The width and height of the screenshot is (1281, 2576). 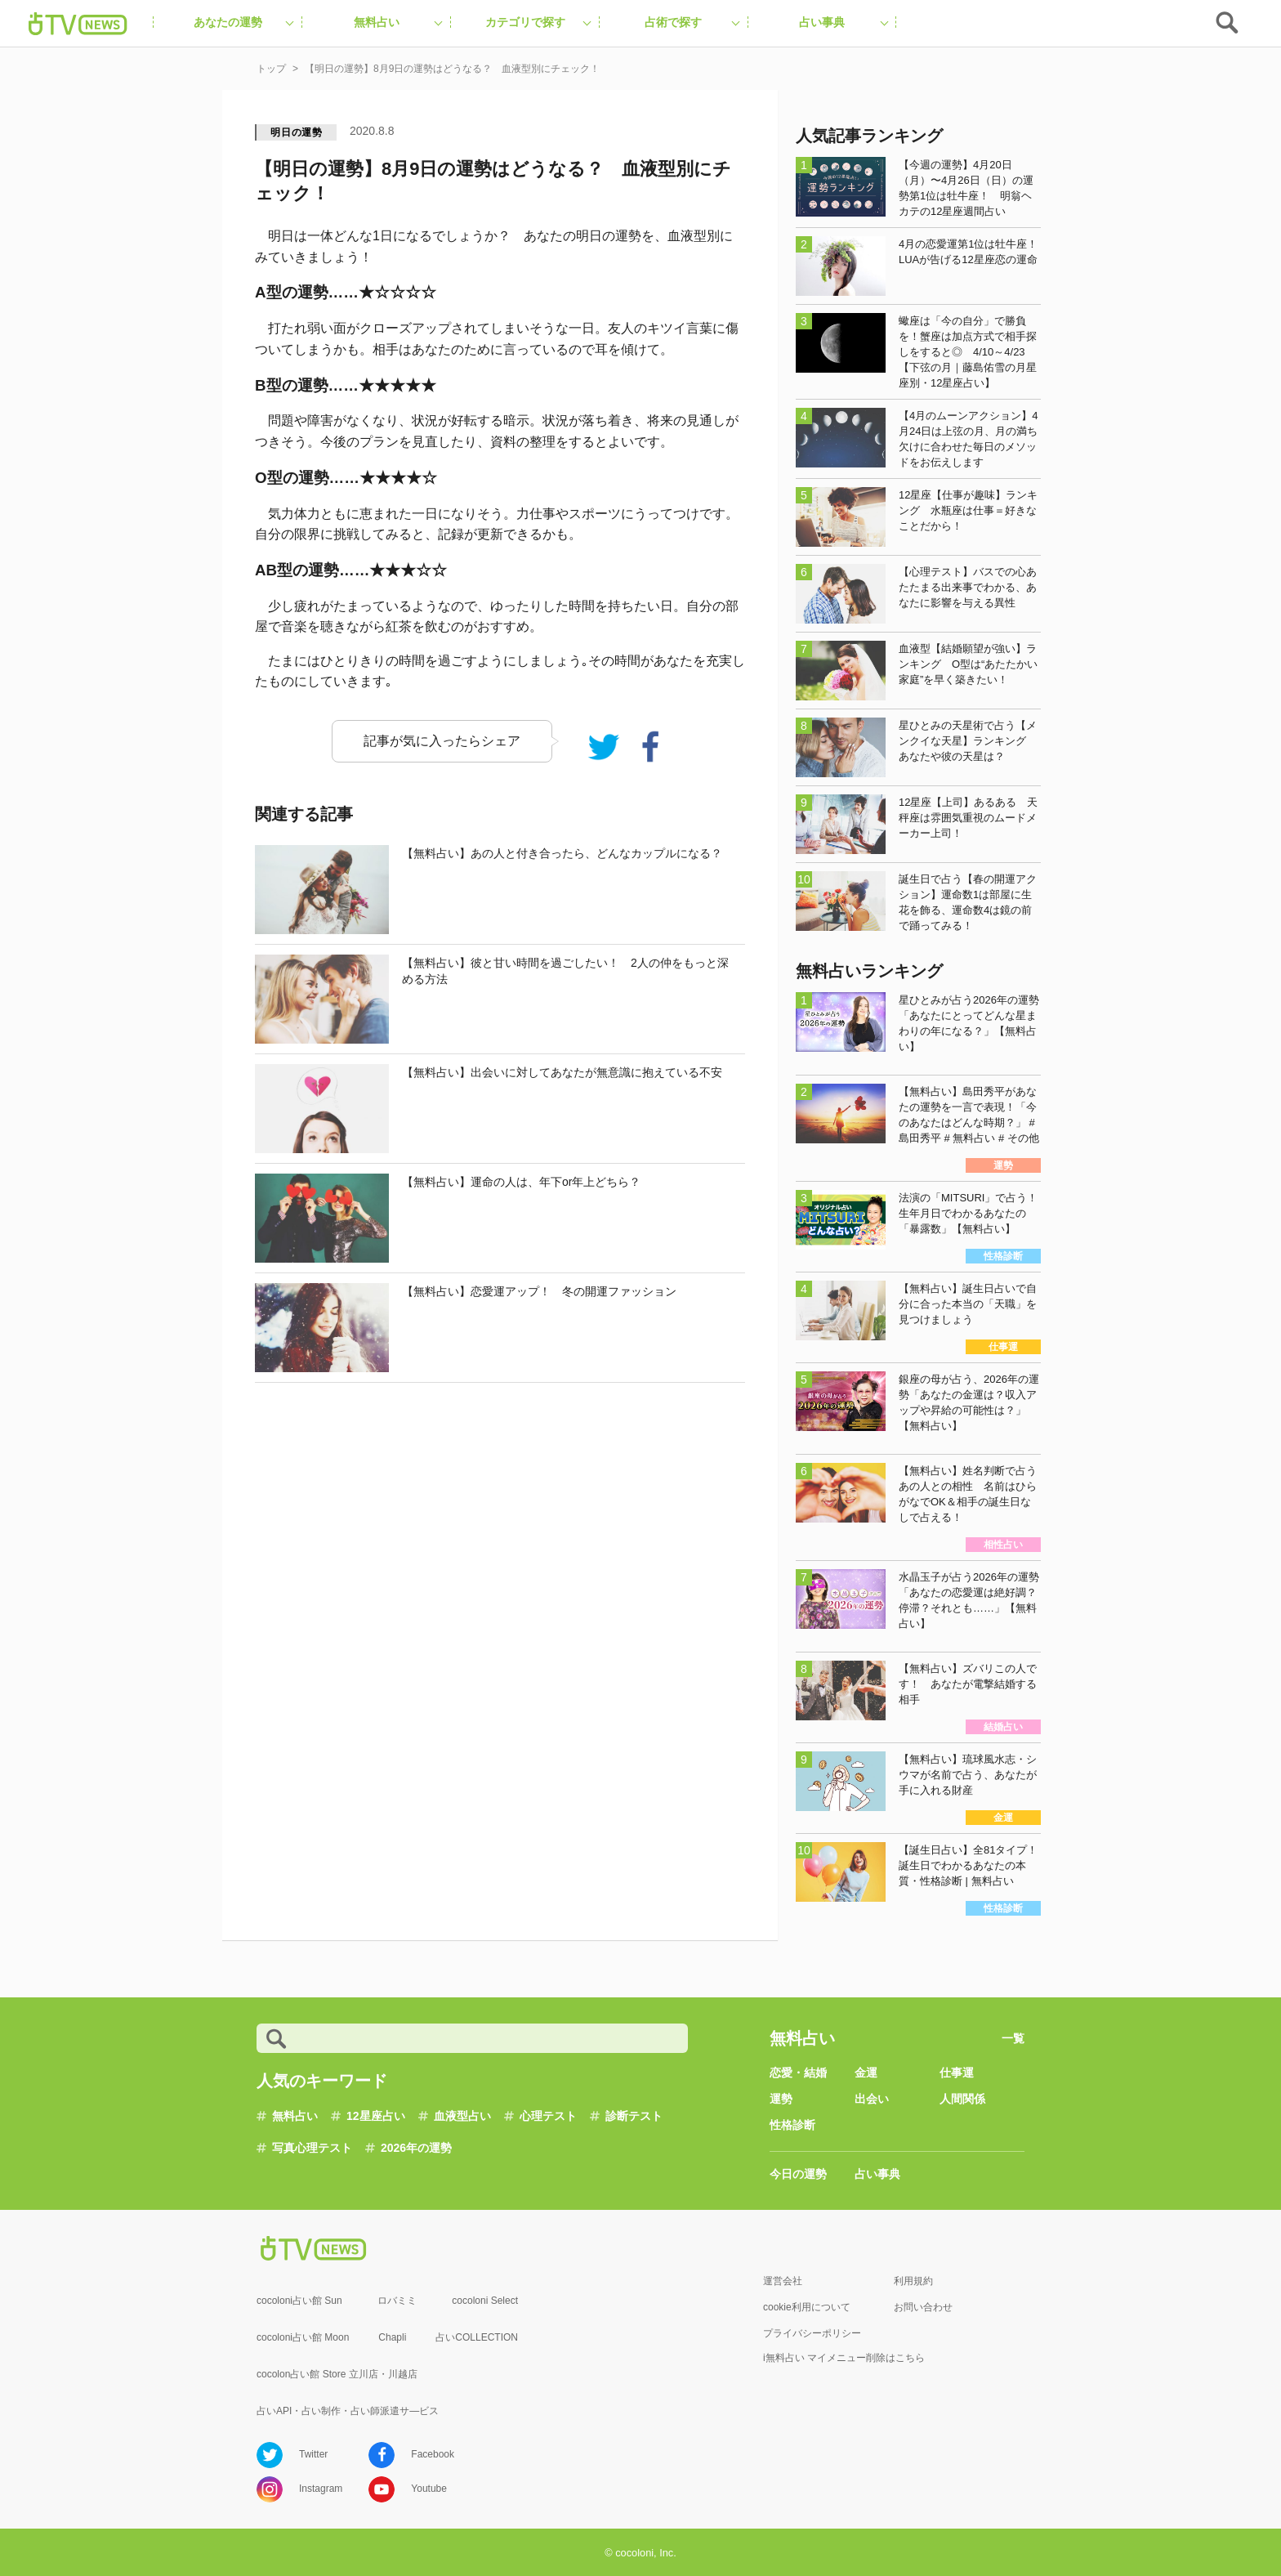 I want to click on 出会い, so click(x=872, y=2098).